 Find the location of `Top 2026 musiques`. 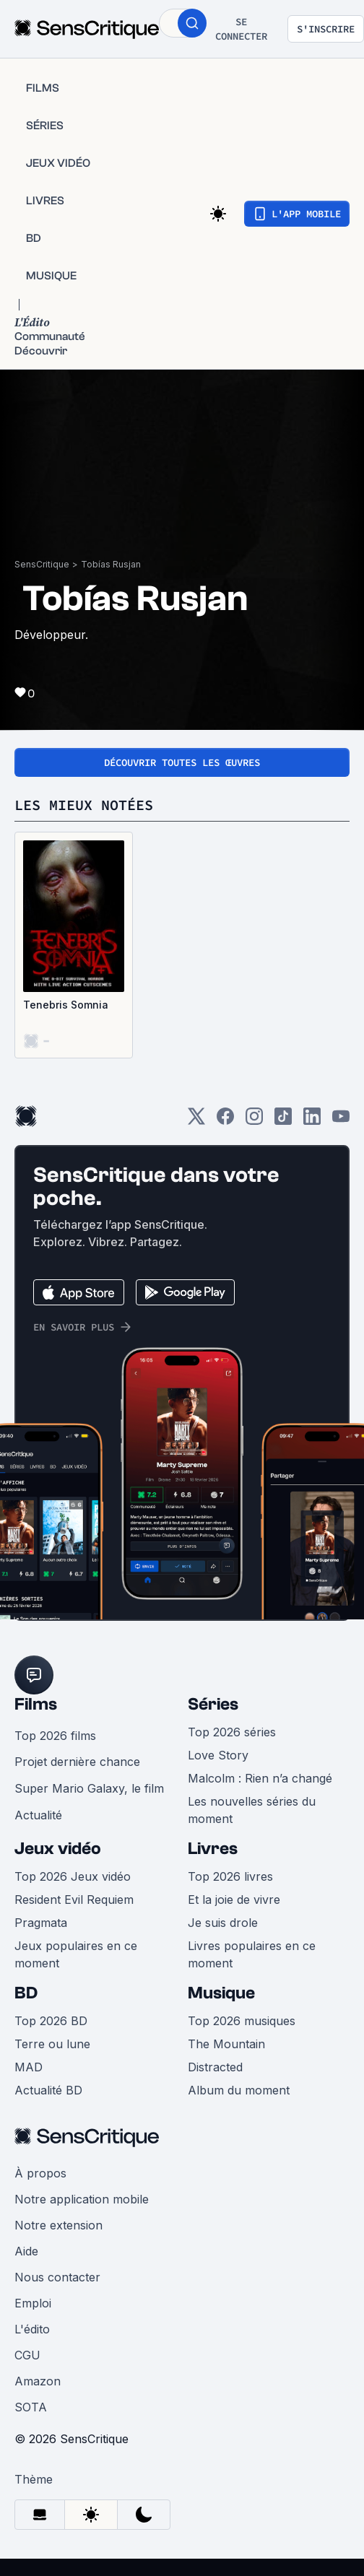

Top 2026 musiques is located at coordinates (241, 2021).